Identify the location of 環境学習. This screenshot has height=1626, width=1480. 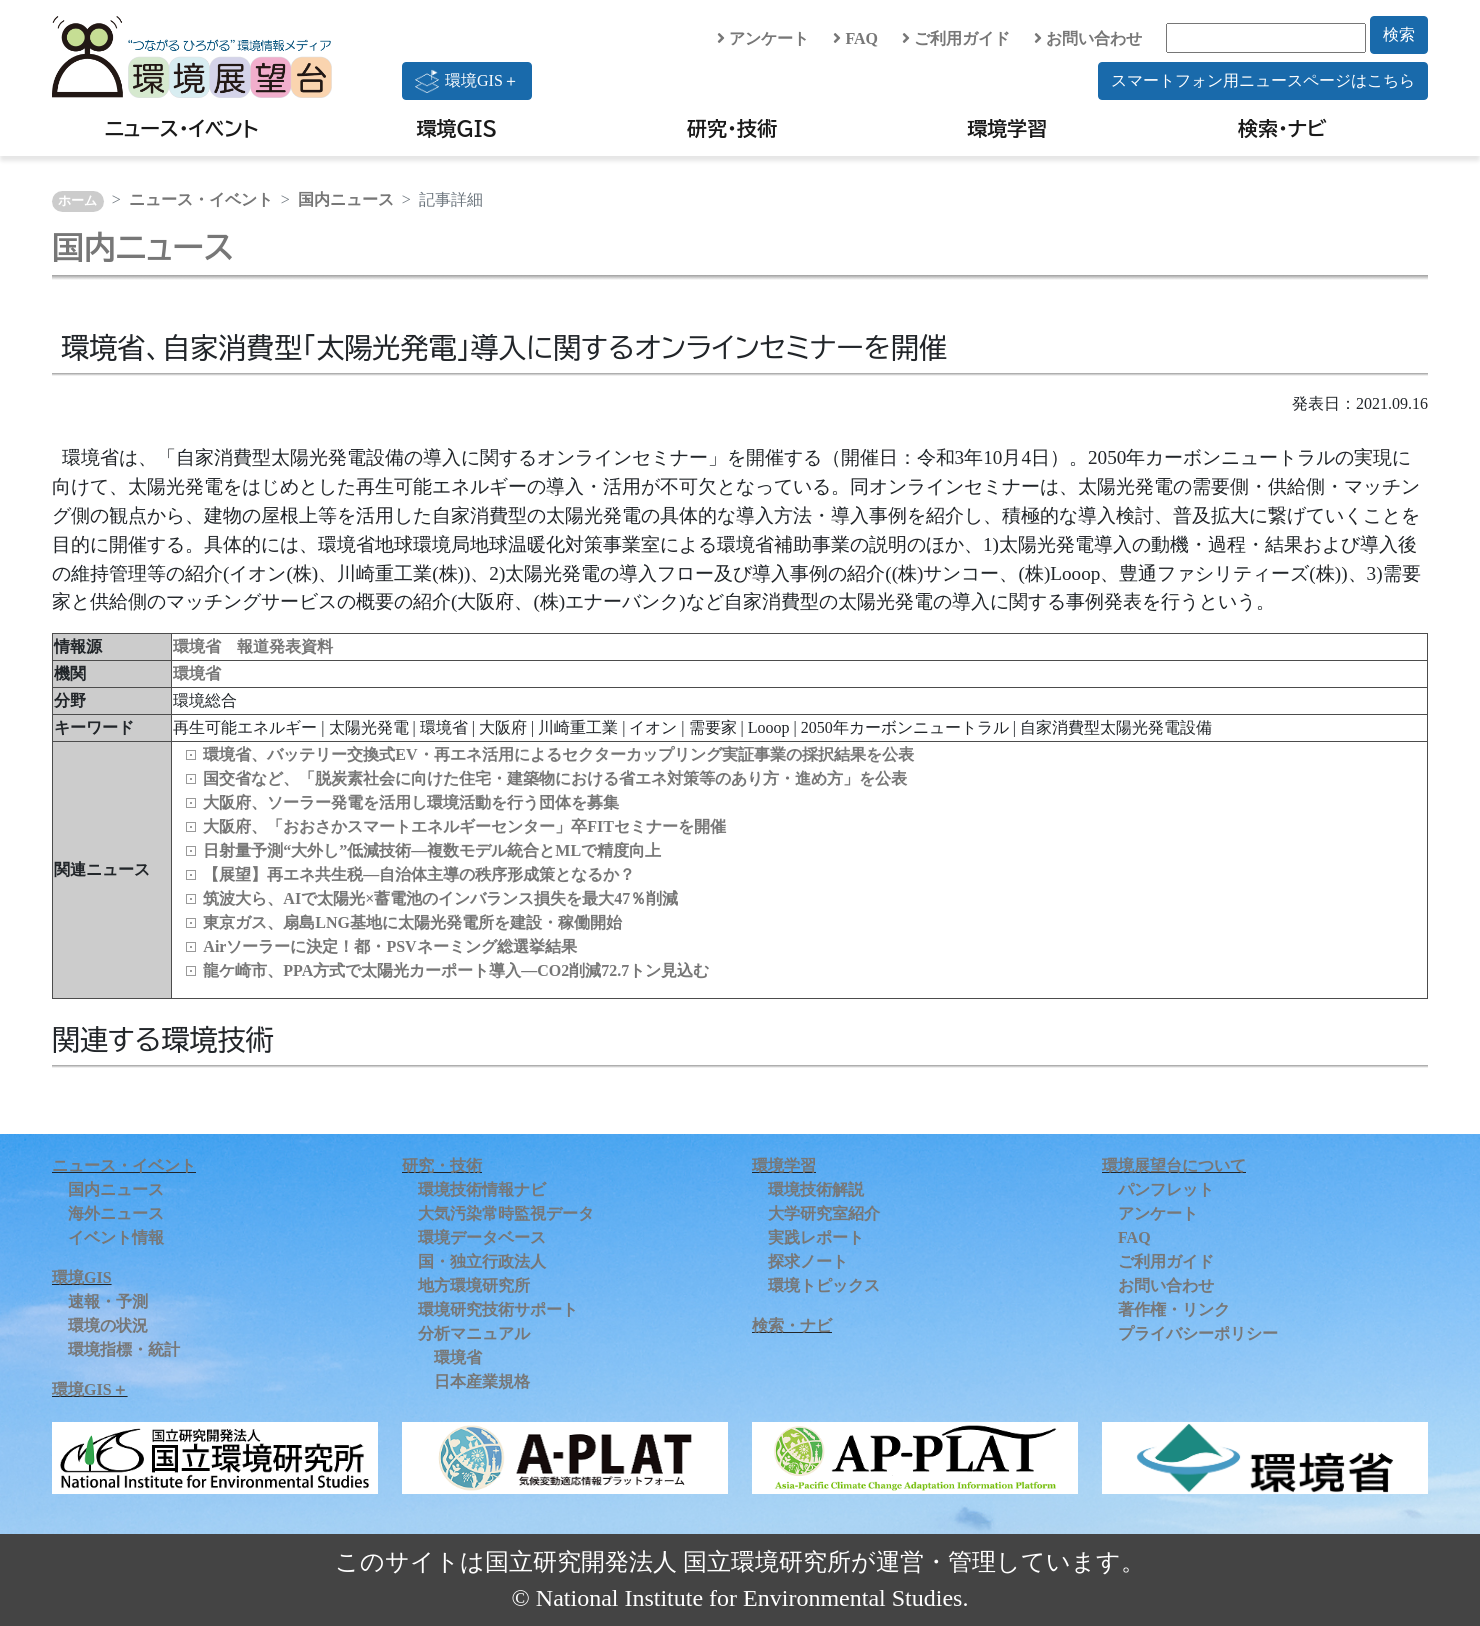
(1007, 128).